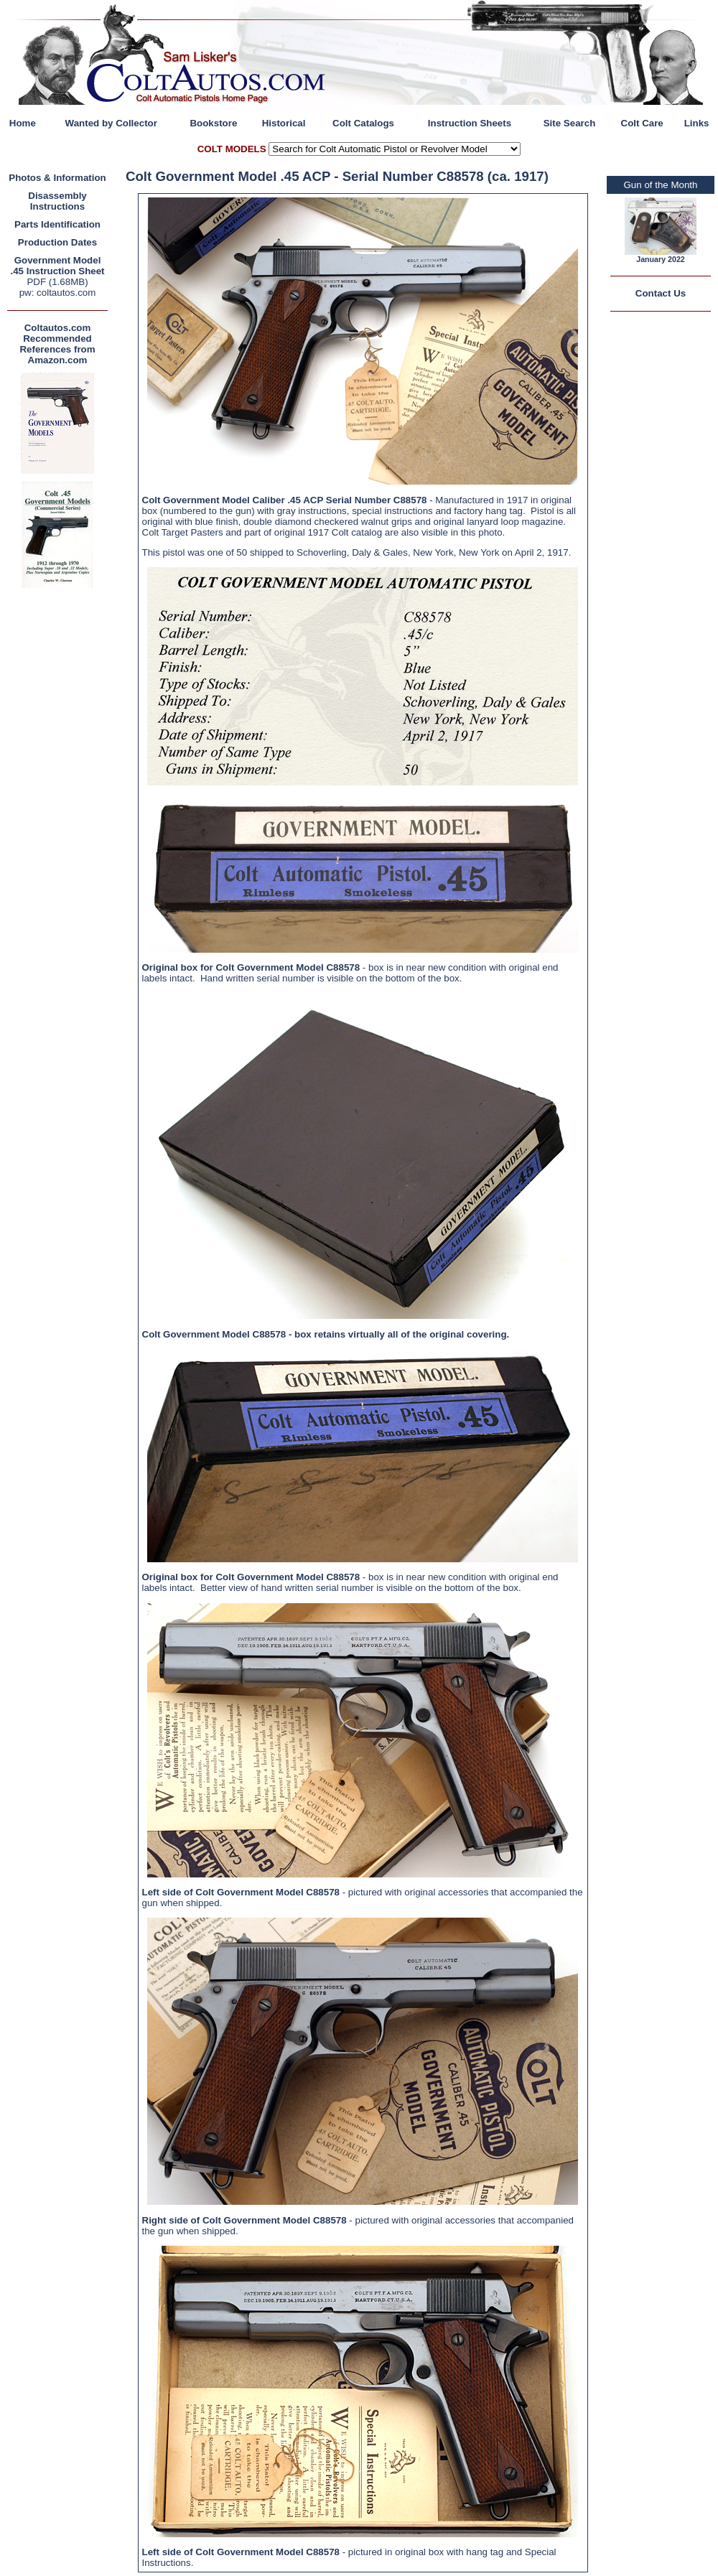 The height and width of the screenshot is (2576, 718). What do you see at coordinates (57, 177) in the screenshot?
I see `Photos & Information` at bounding box center [57, 177].